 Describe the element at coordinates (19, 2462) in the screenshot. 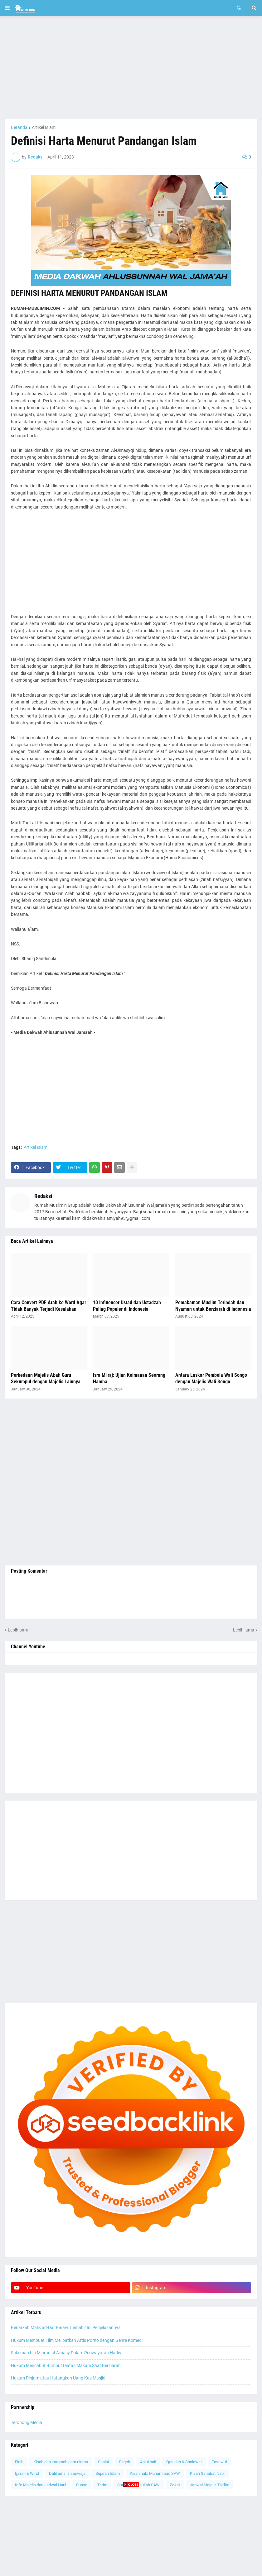

I see `Fiqih` at that location.